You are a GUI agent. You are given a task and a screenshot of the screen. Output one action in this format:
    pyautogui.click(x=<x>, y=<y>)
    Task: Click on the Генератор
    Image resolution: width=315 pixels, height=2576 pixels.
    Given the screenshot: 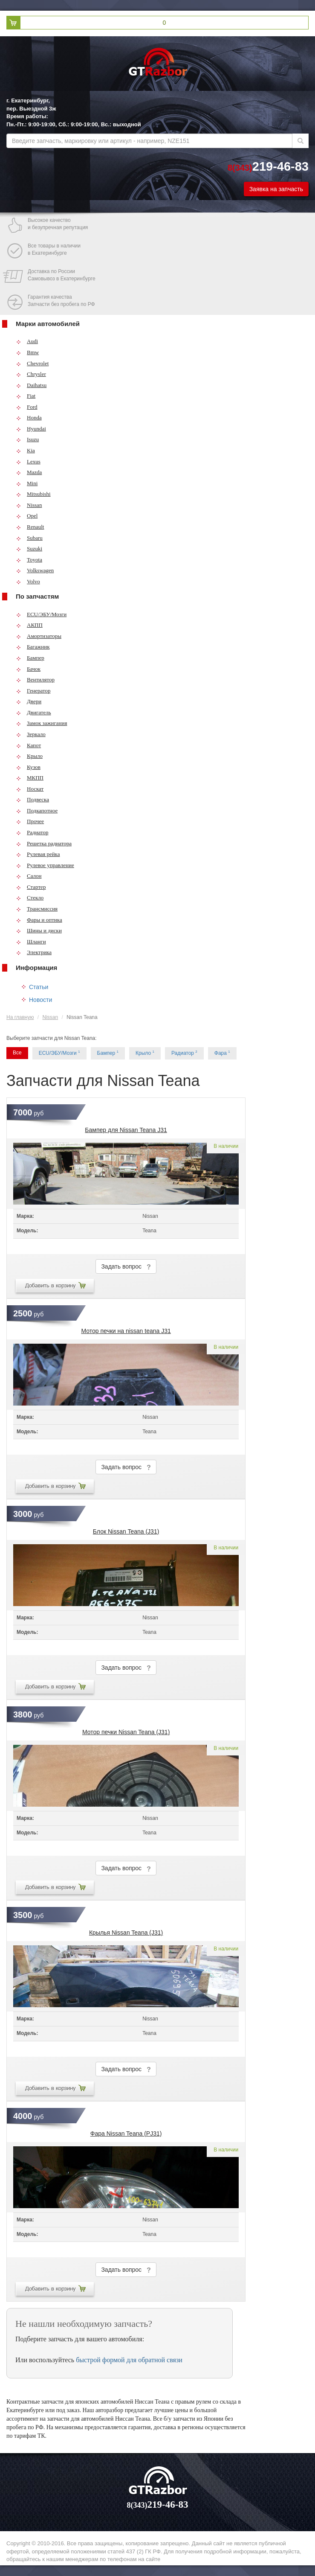 What is the action you would take?
    pyautogui.click(x=33, y=690)
    